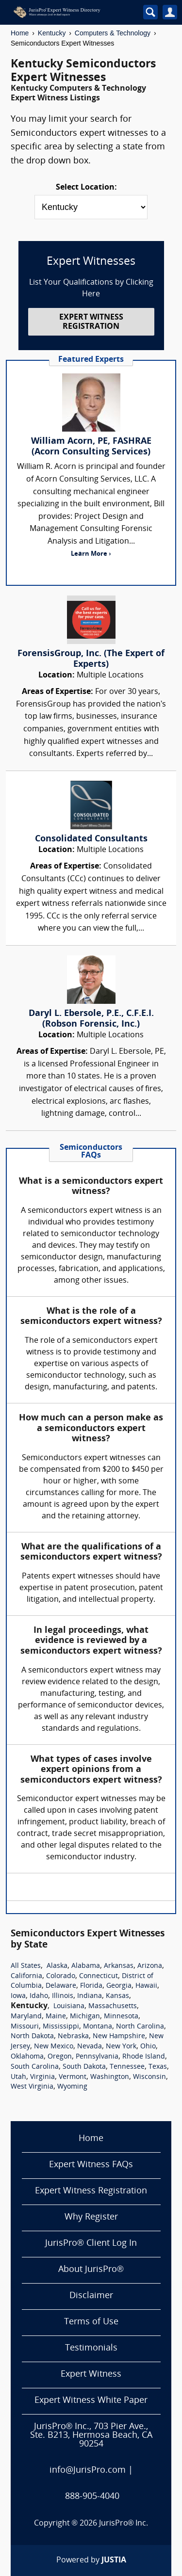 This screenshot has width=182, height=2576. Describe the element at coordinates (26, 1976) in the screenshot. I see `California` at that location.